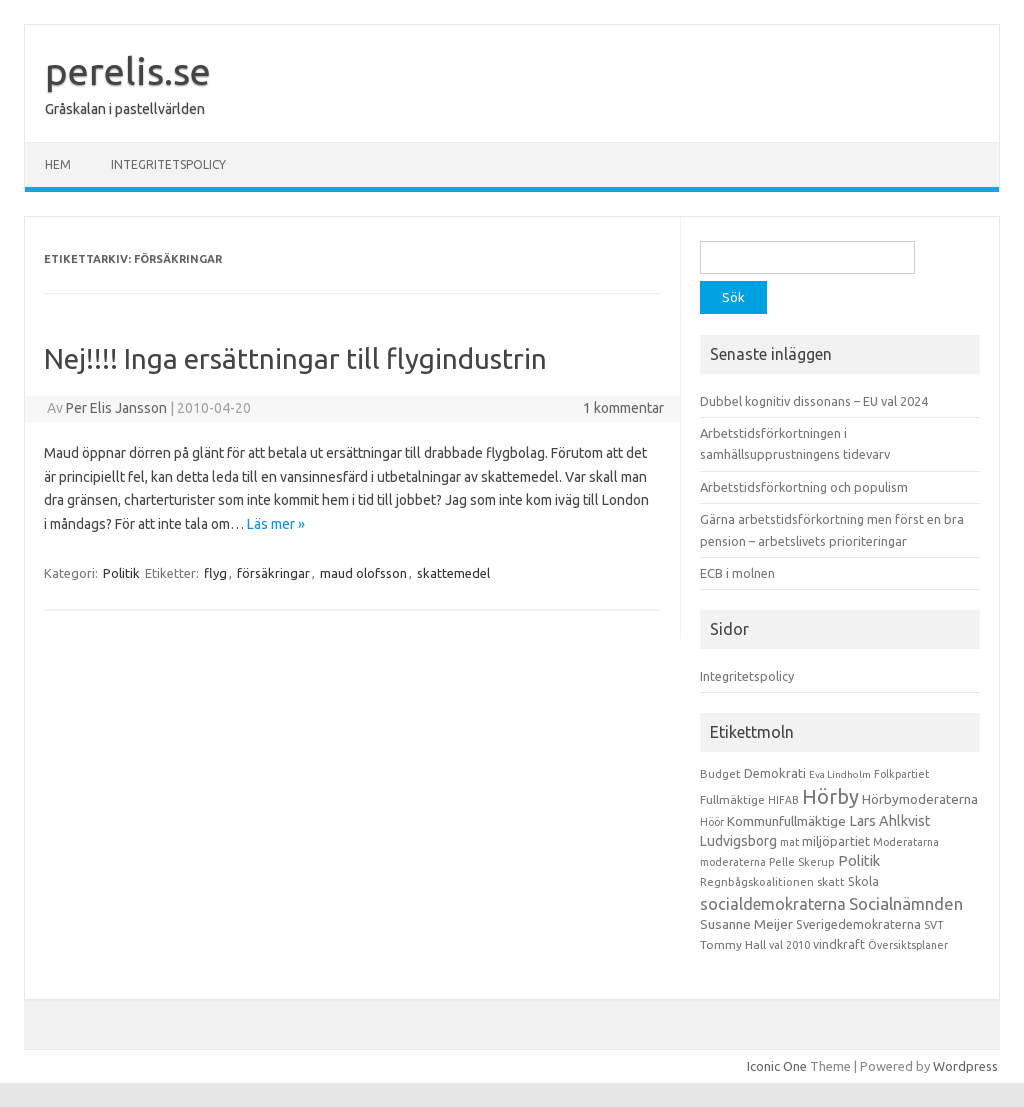 Image resolution: width=1024 pixels, height=1107 pixels. I want to click on socialdemokraterna [socialdemokraterna (70 objekt)], so click(773, 904).